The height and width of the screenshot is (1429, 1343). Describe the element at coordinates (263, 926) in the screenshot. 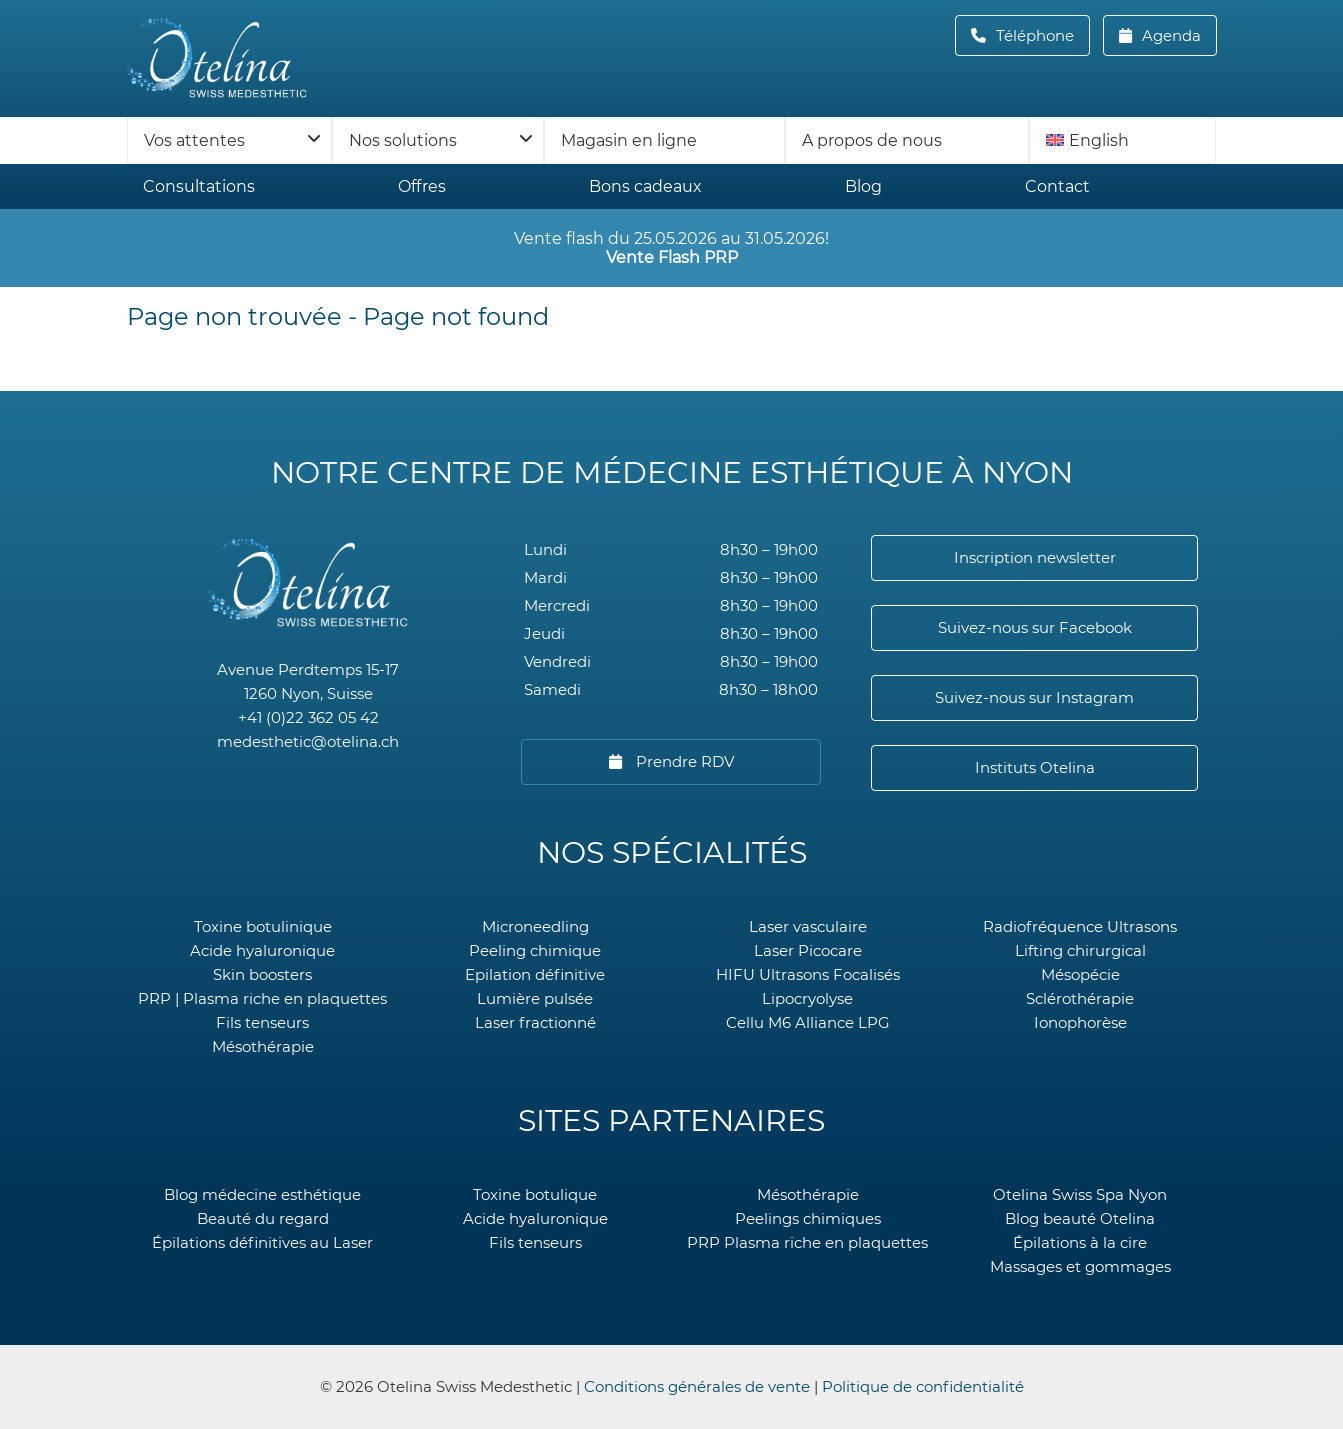

I see `Toxine botulinique` at that location.